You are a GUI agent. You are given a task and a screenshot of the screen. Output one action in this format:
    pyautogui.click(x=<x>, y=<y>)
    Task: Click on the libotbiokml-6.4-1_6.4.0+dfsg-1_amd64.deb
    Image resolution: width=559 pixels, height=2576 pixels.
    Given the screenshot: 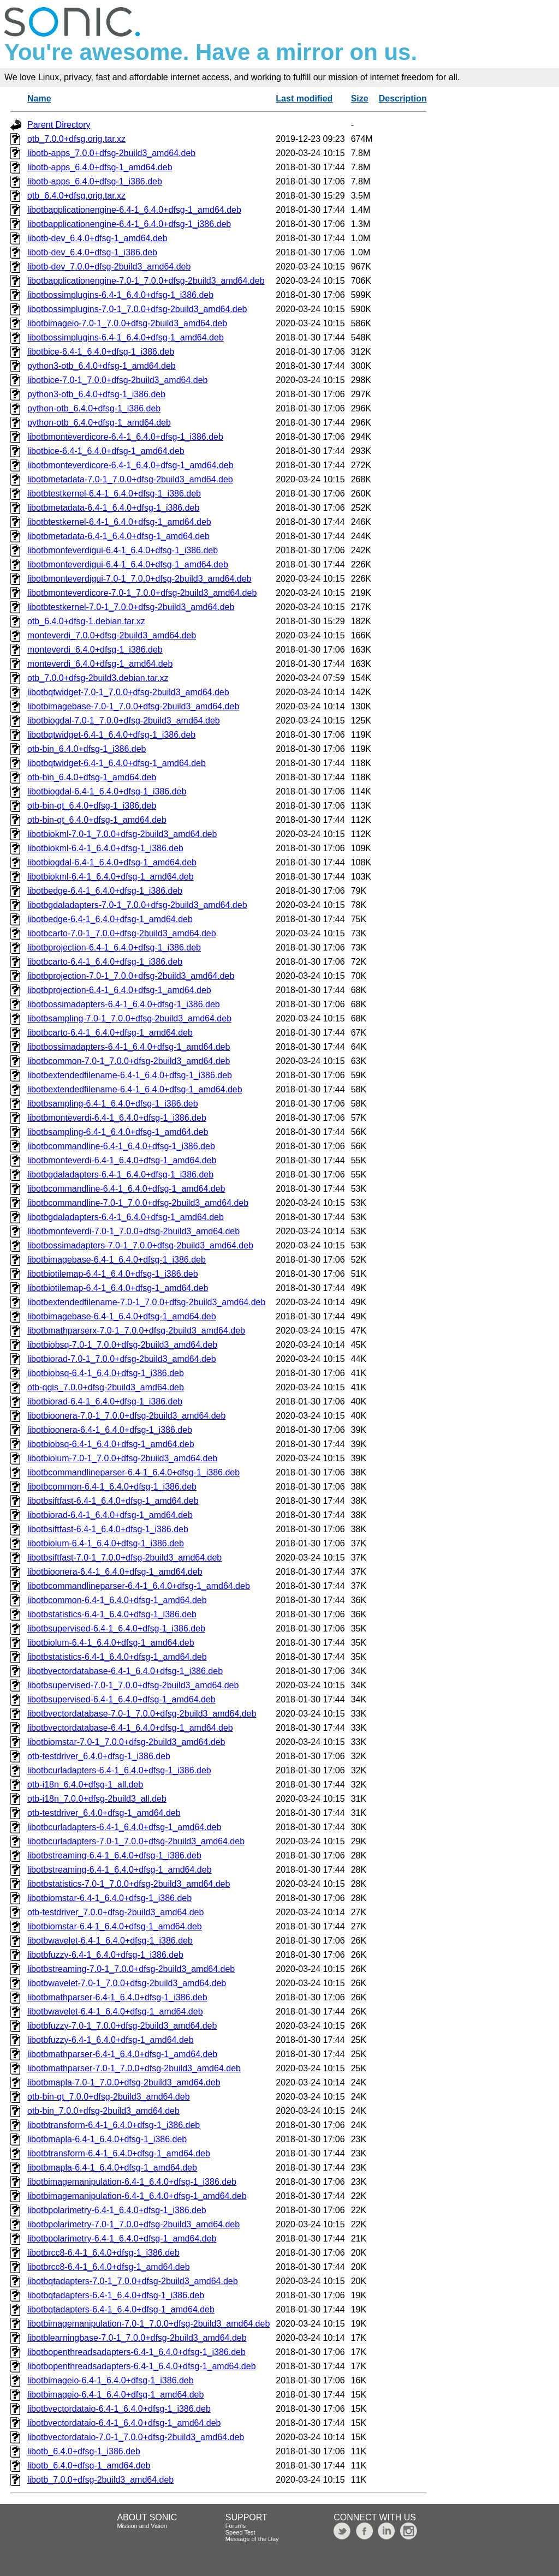 What is the action you would take?
    pyautogui.click(x=110, y=876)
    